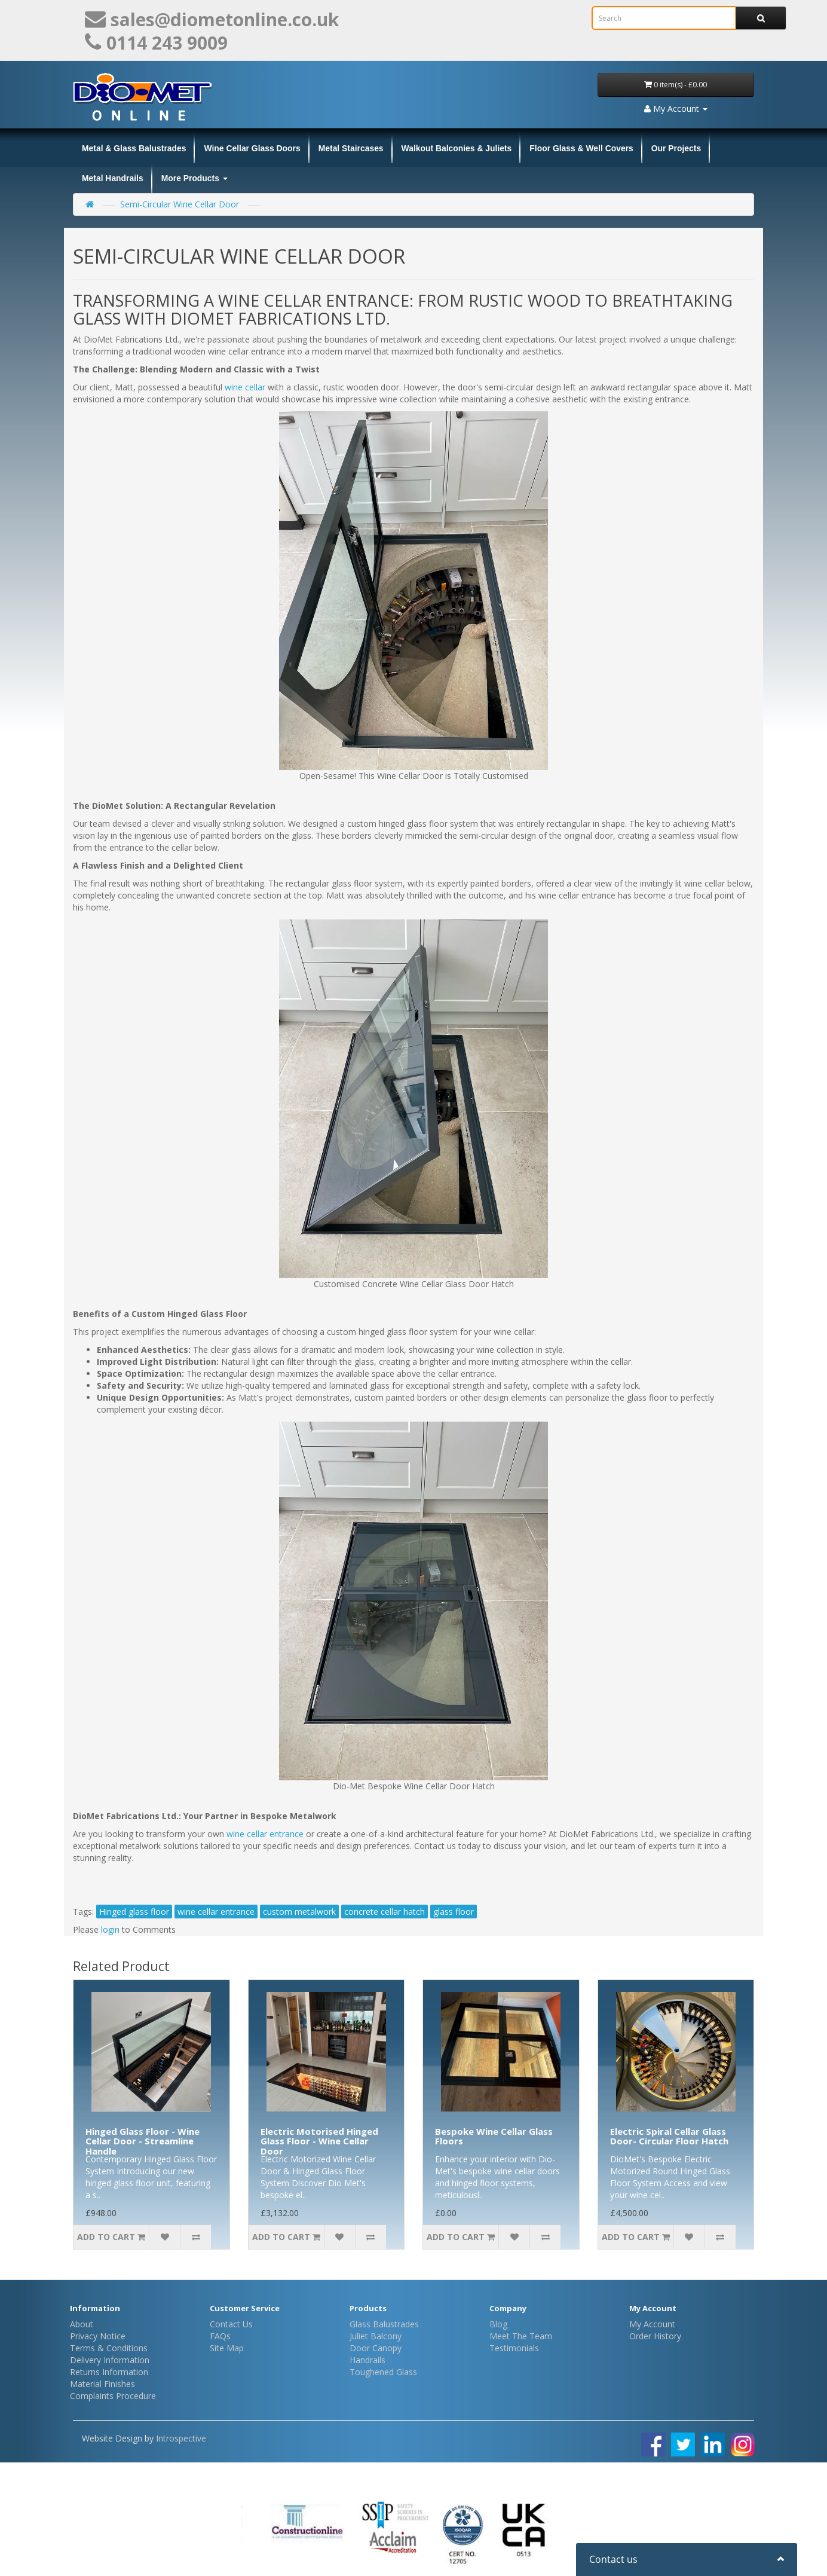  I want to click on About, so click(81, 2324).